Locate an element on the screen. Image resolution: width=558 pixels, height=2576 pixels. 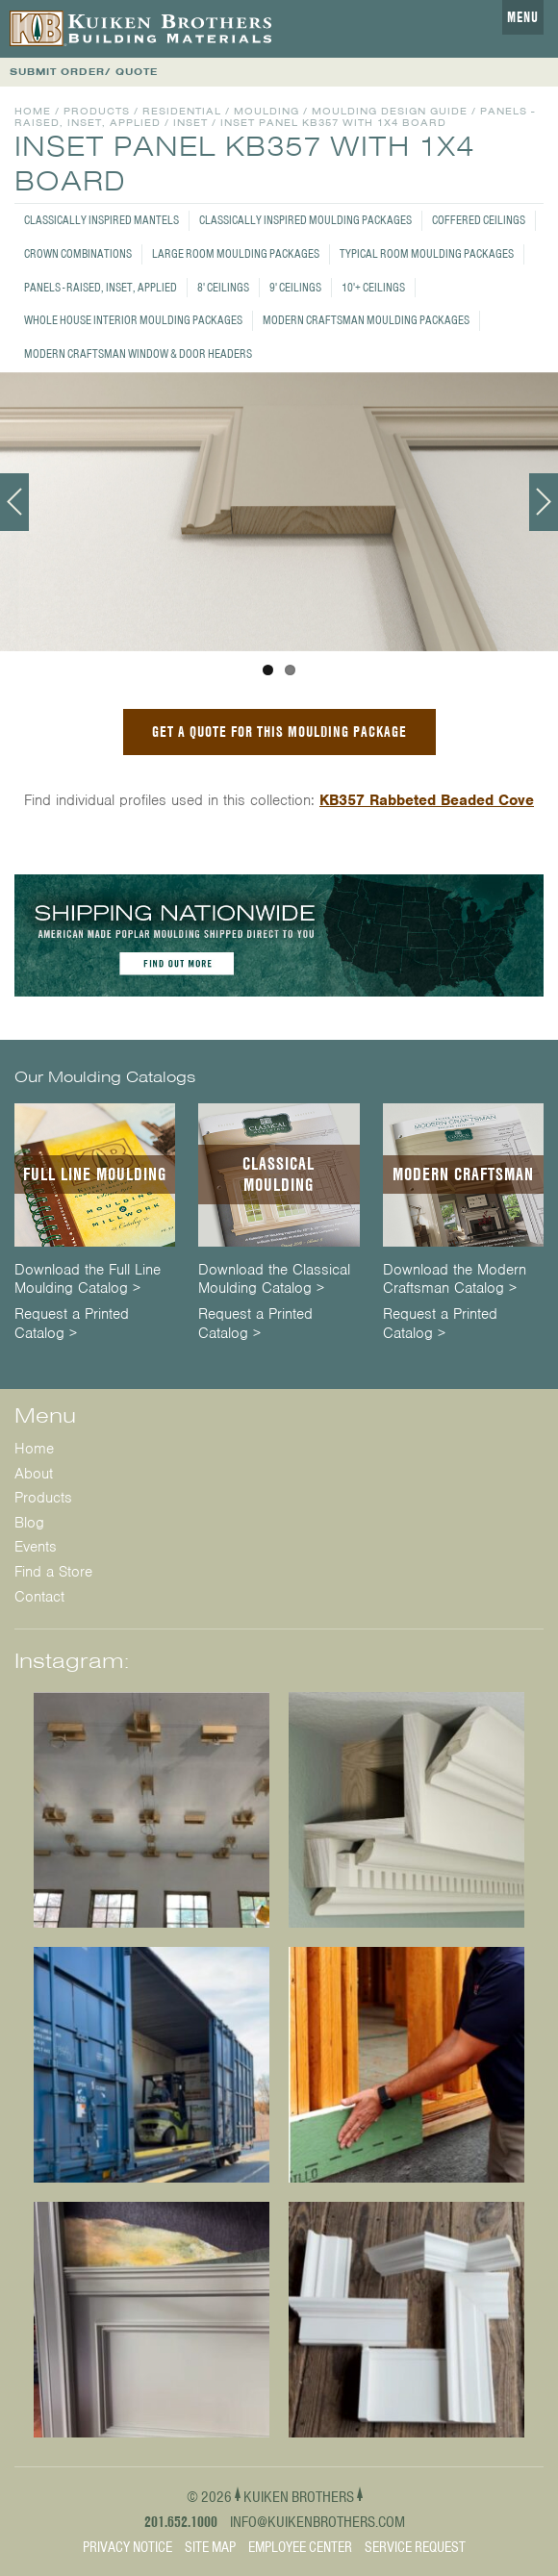
Whole House Interior Moulding Packages is located at coordinates (133, 320).